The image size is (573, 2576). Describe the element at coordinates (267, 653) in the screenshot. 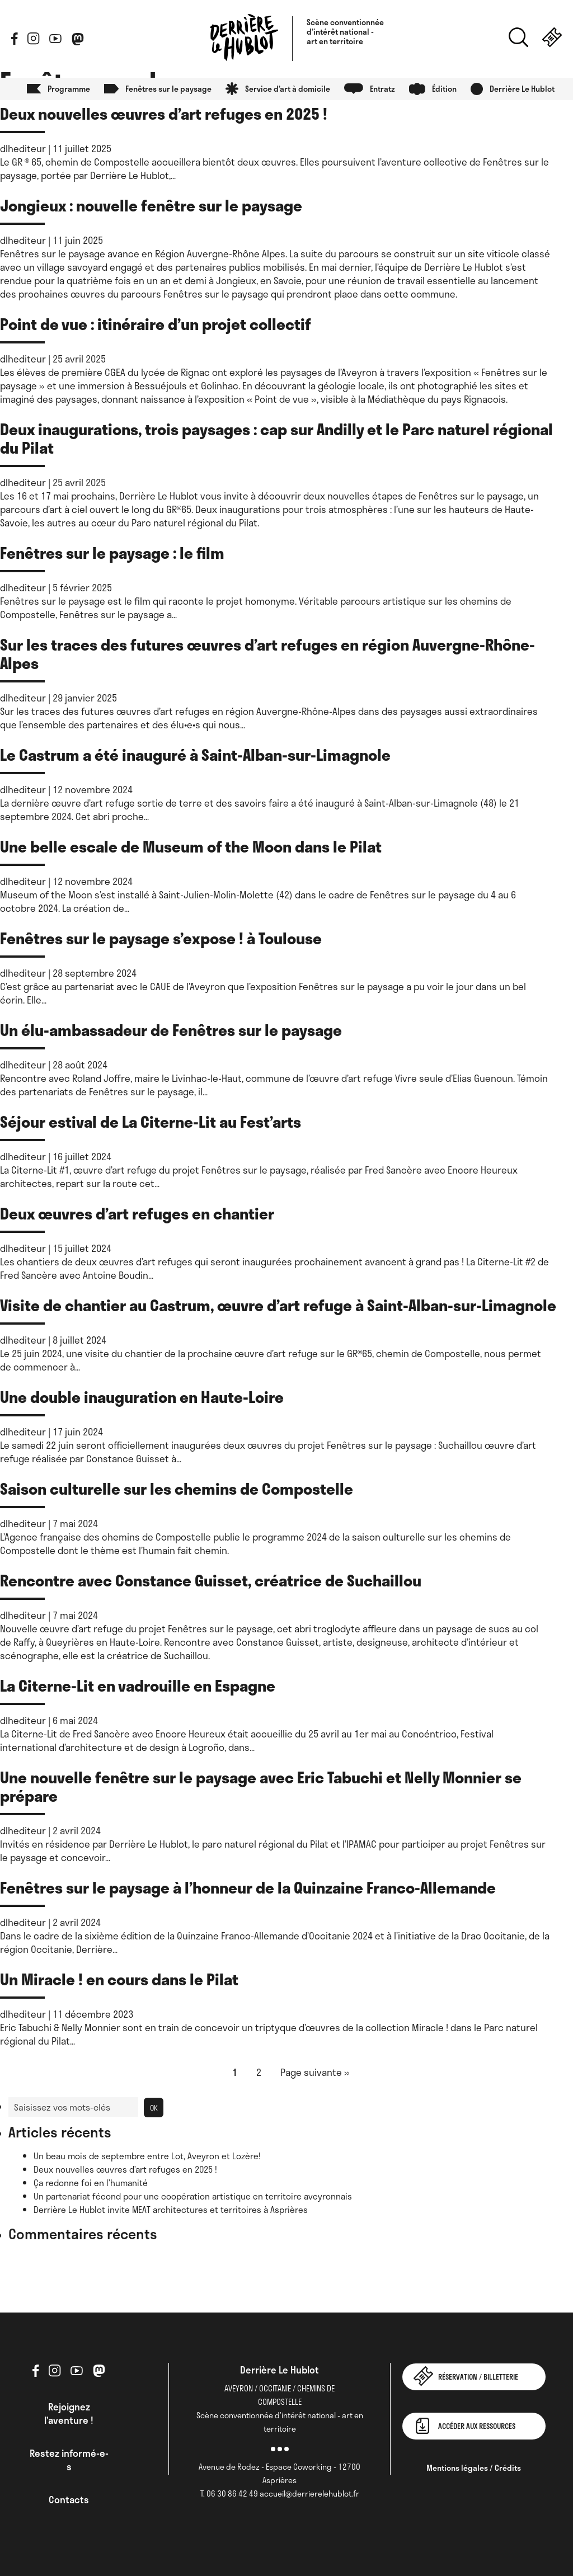

I see `Sur les traces des futures œuvres d’art refuges en région Auvergne-Rhône-Alpes` at that location.